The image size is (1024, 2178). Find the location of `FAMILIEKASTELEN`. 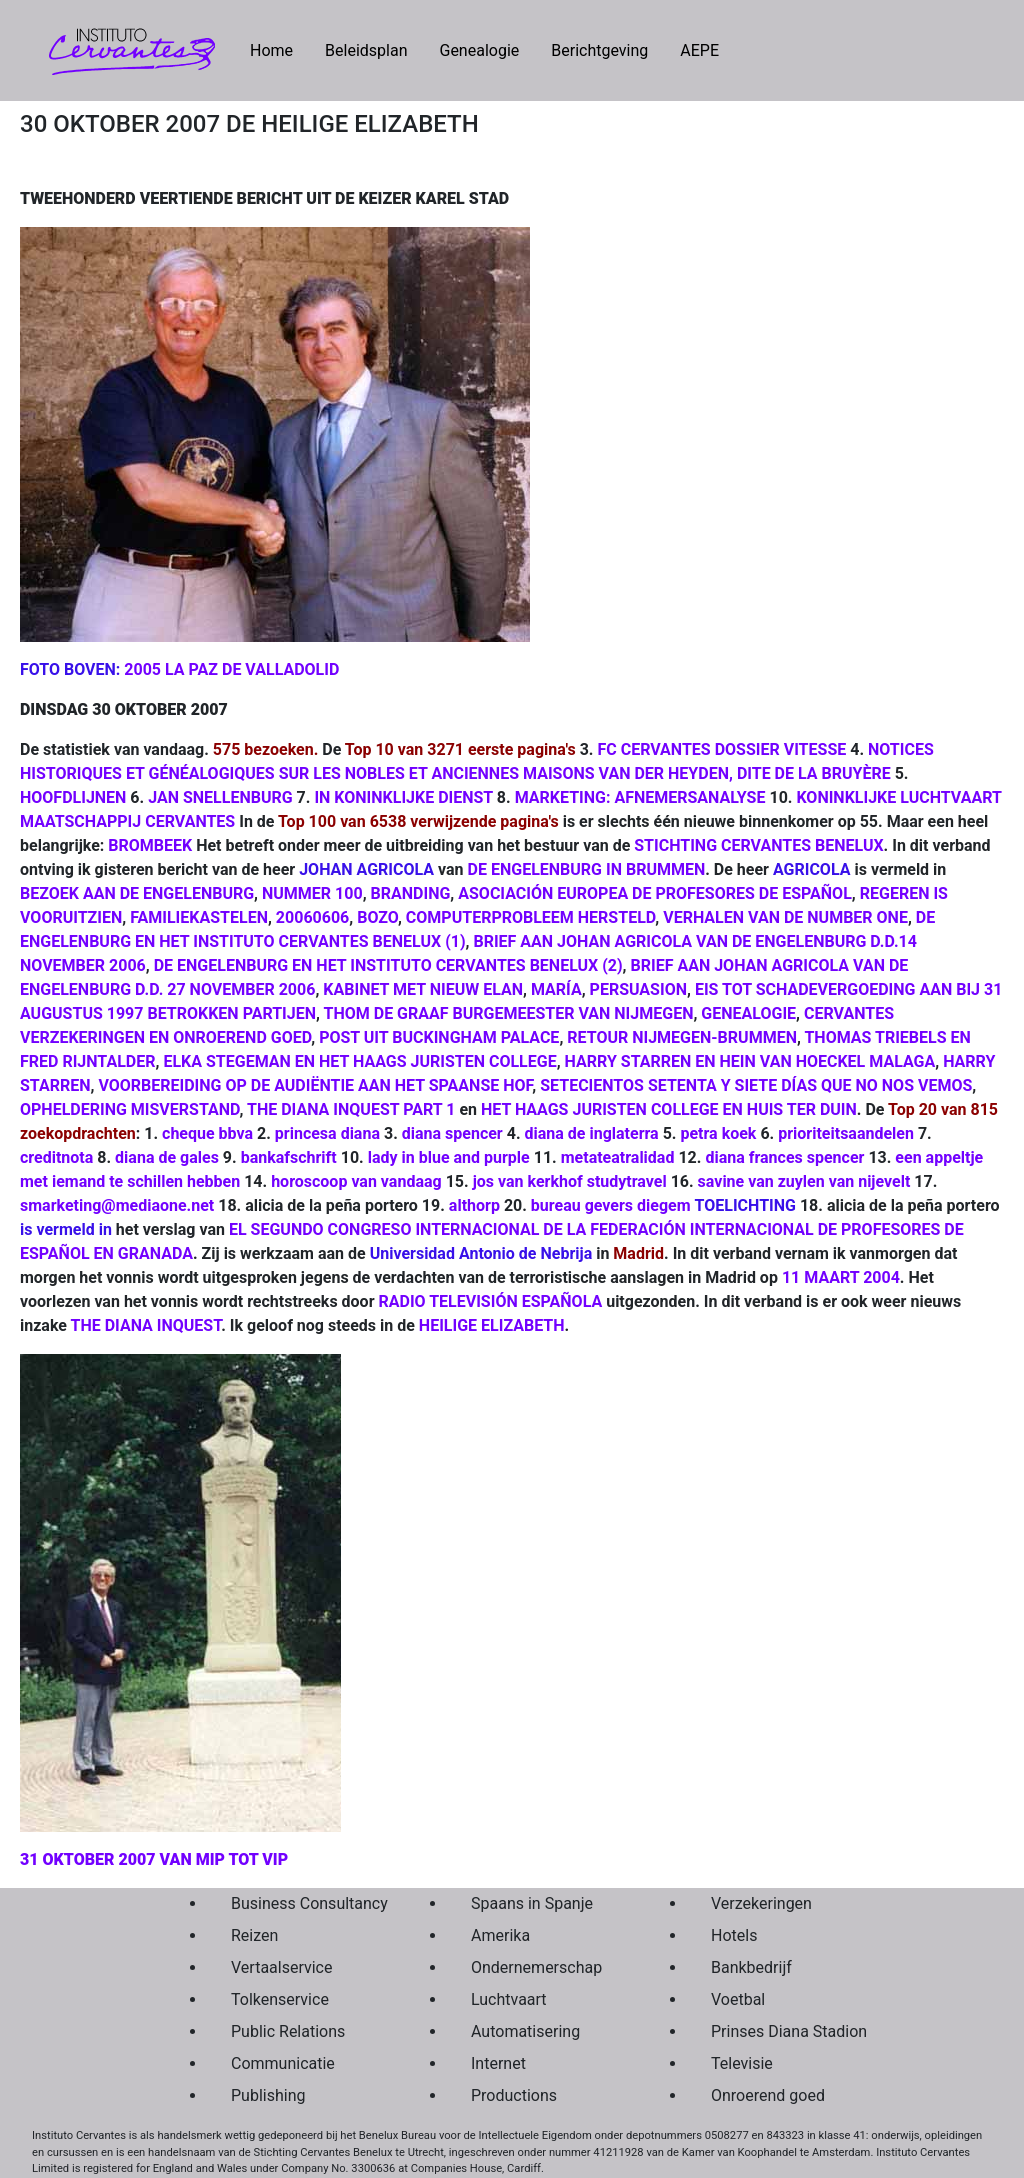

FAMILIEKASTELEN is located at coordinates (199, 917).